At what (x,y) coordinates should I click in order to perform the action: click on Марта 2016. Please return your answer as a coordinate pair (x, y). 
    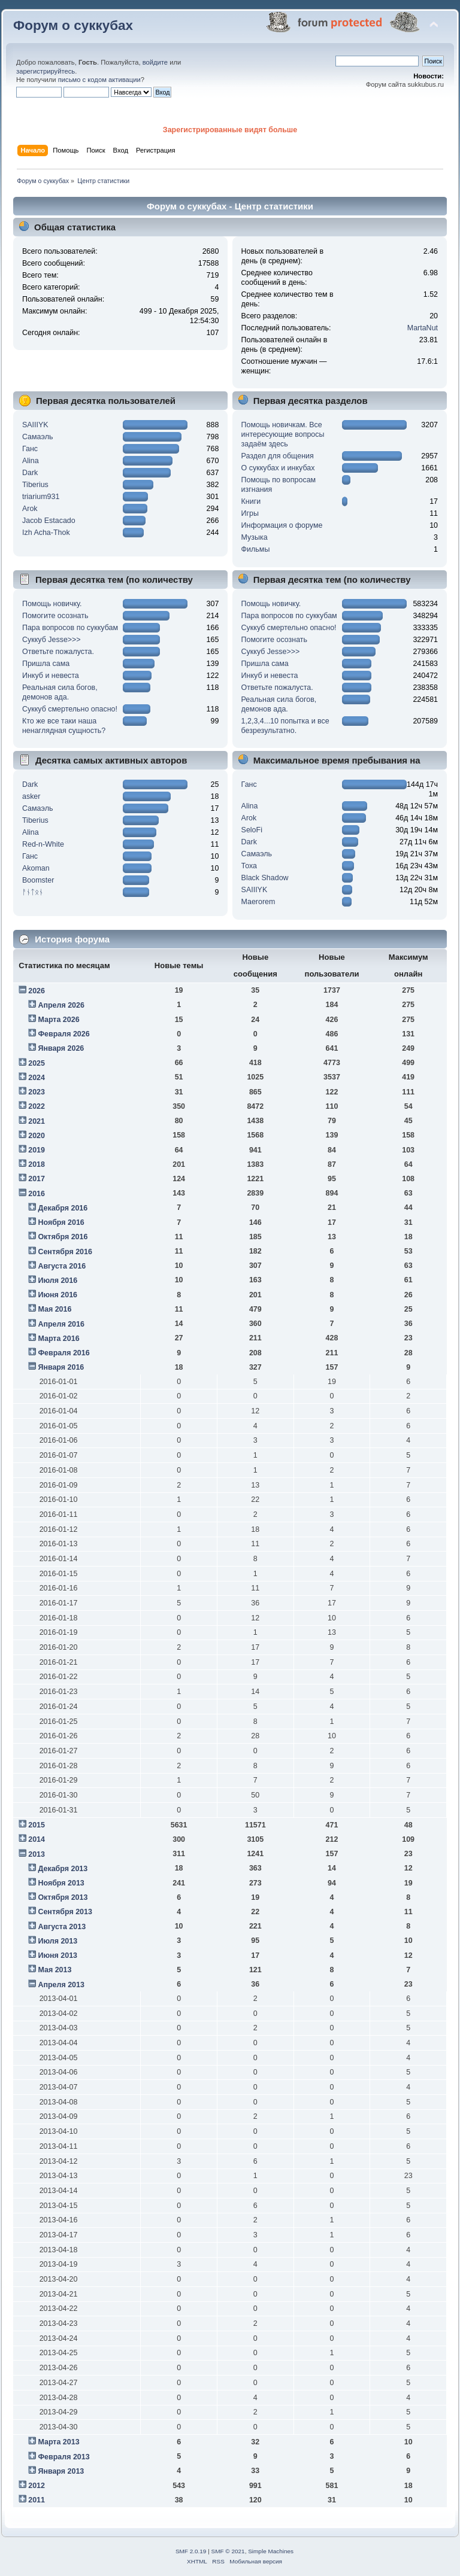
    Looking at the image, I should click on (58, 1338).